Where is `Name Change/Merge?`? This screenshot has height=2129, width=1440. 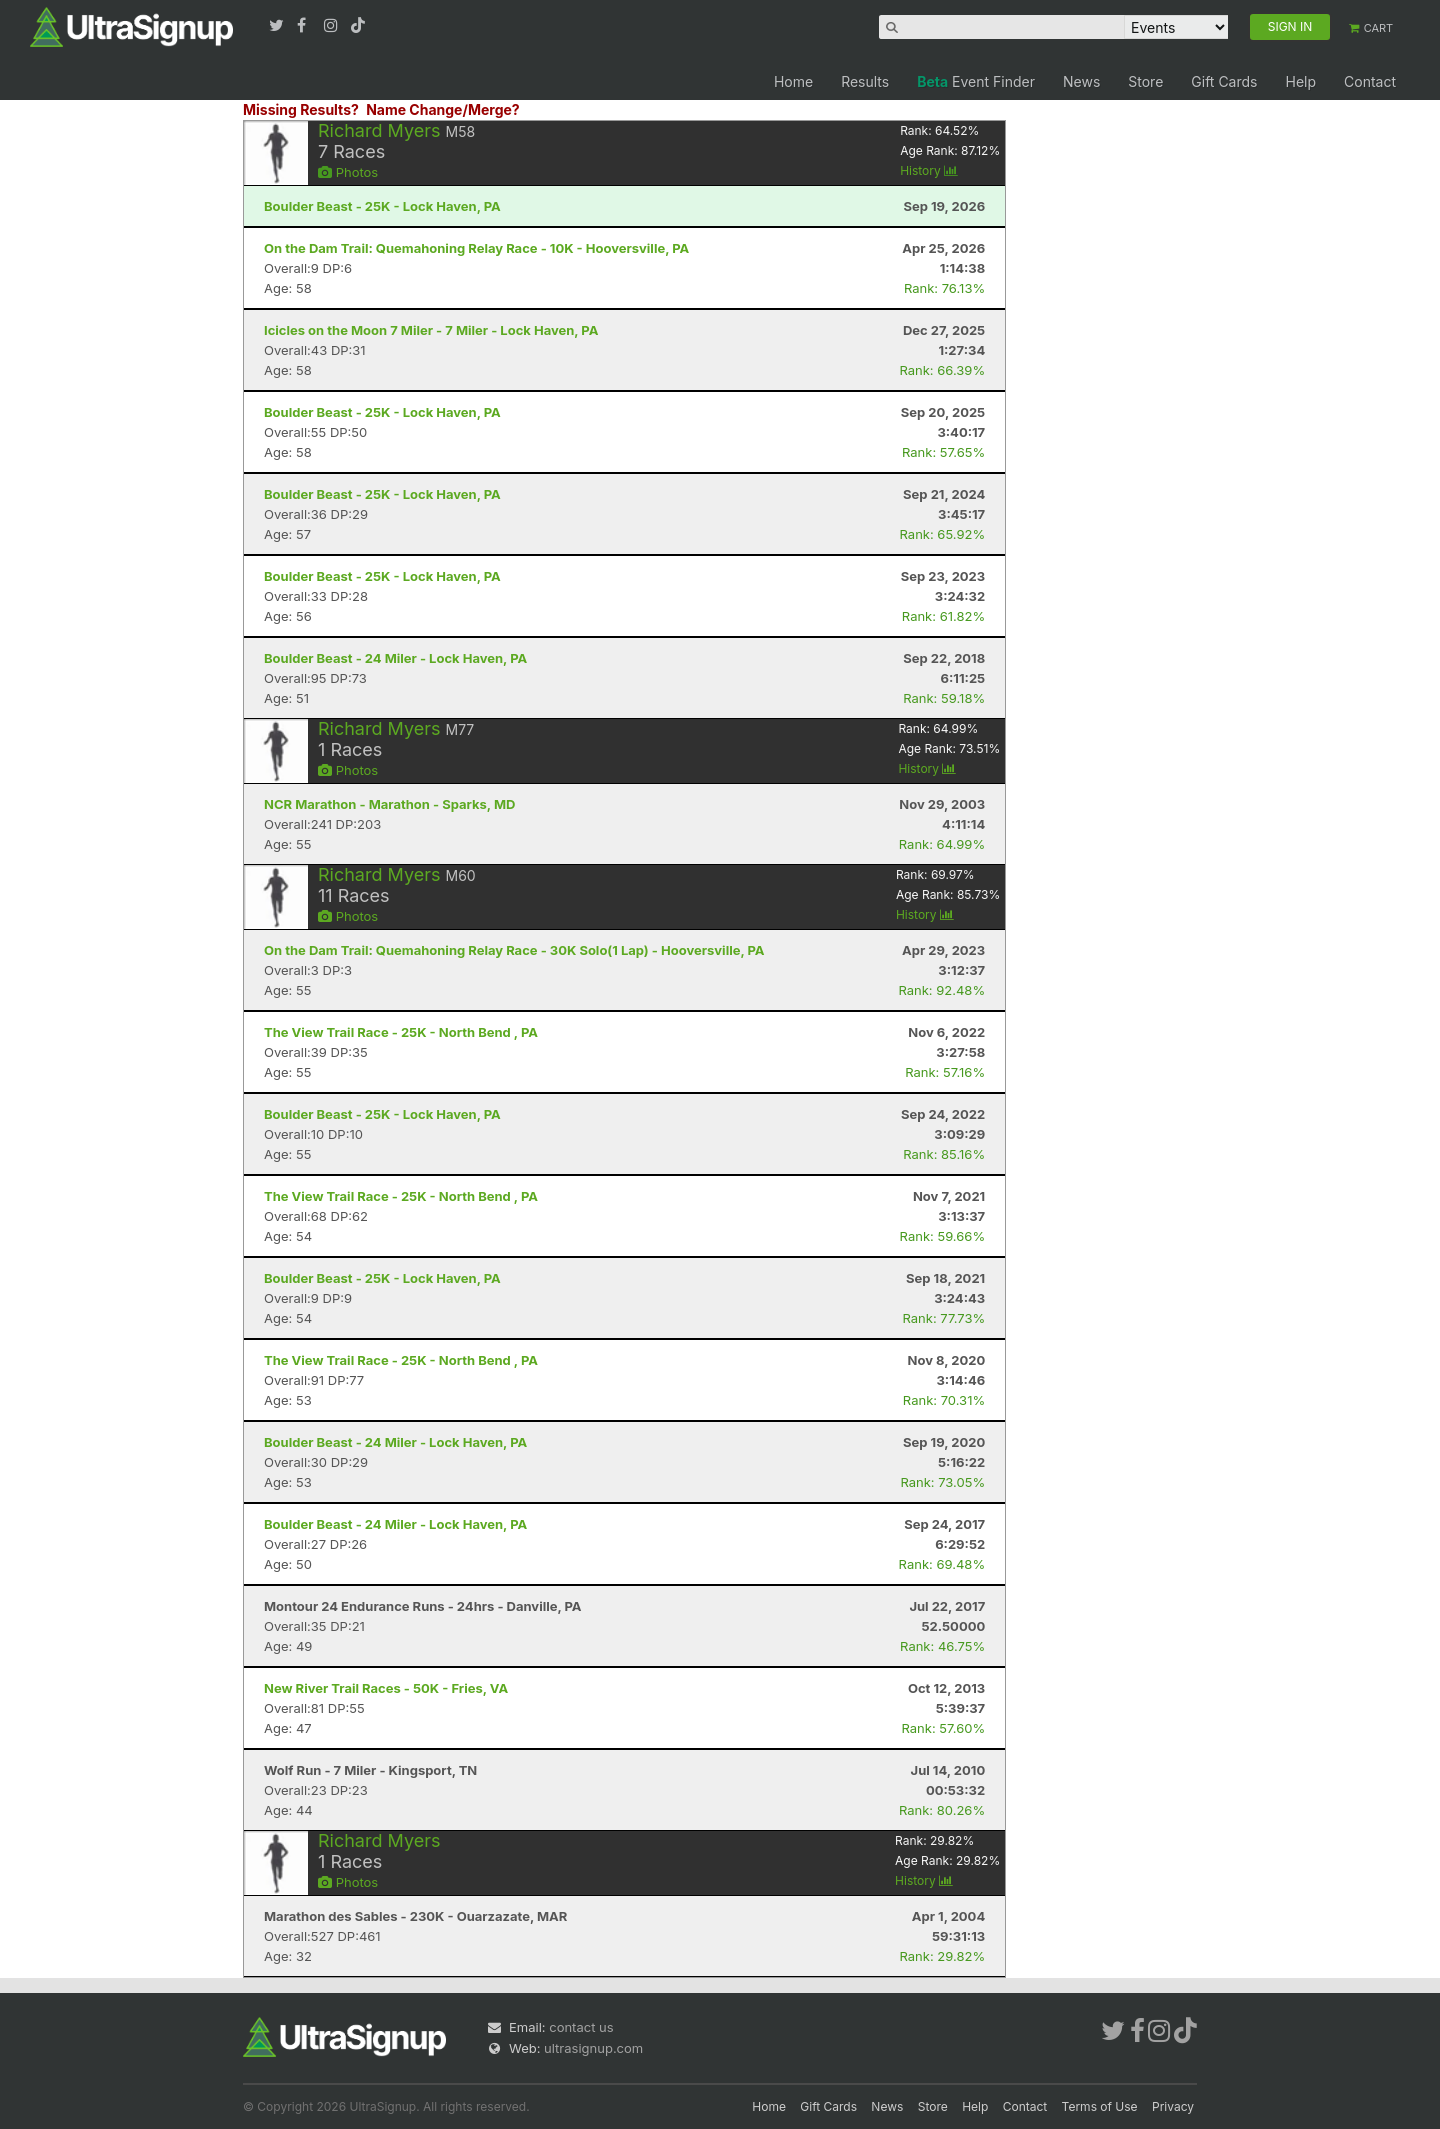 Name Change/Merge? is located at coordinates (443, 109).